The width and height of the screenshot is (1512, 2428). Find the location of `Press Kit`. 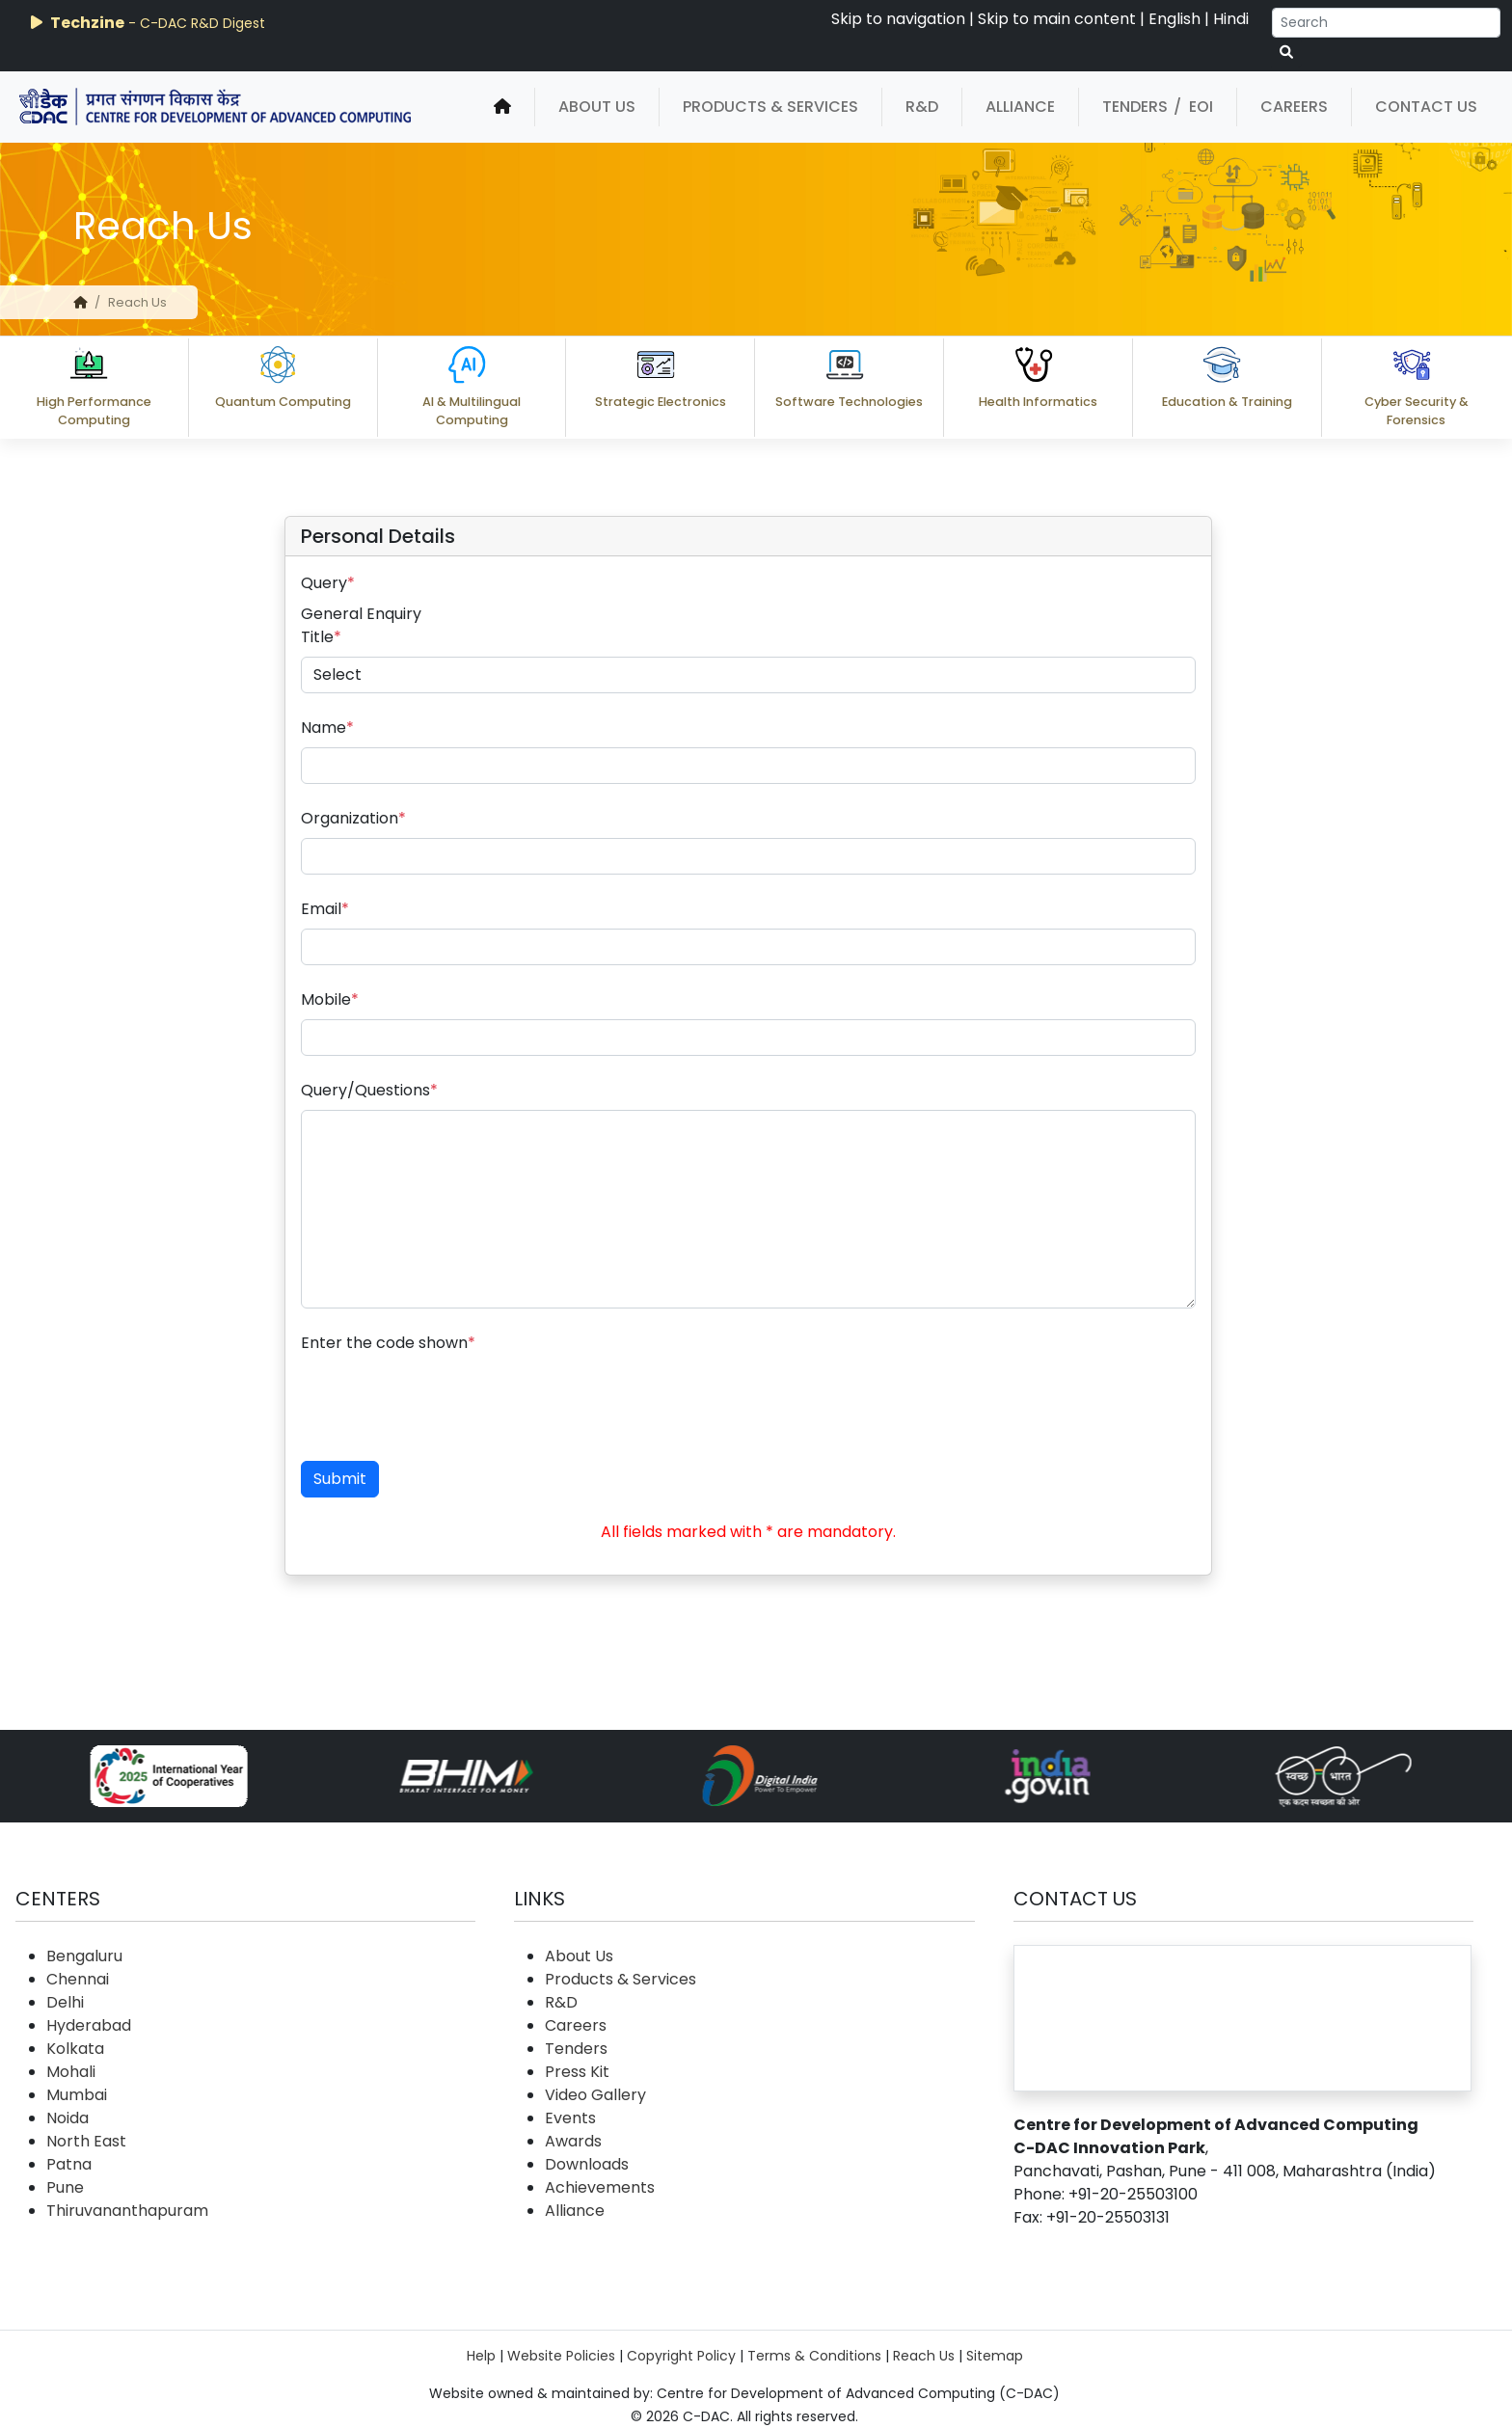

Press Kit is located at coordinates (577, 2072).